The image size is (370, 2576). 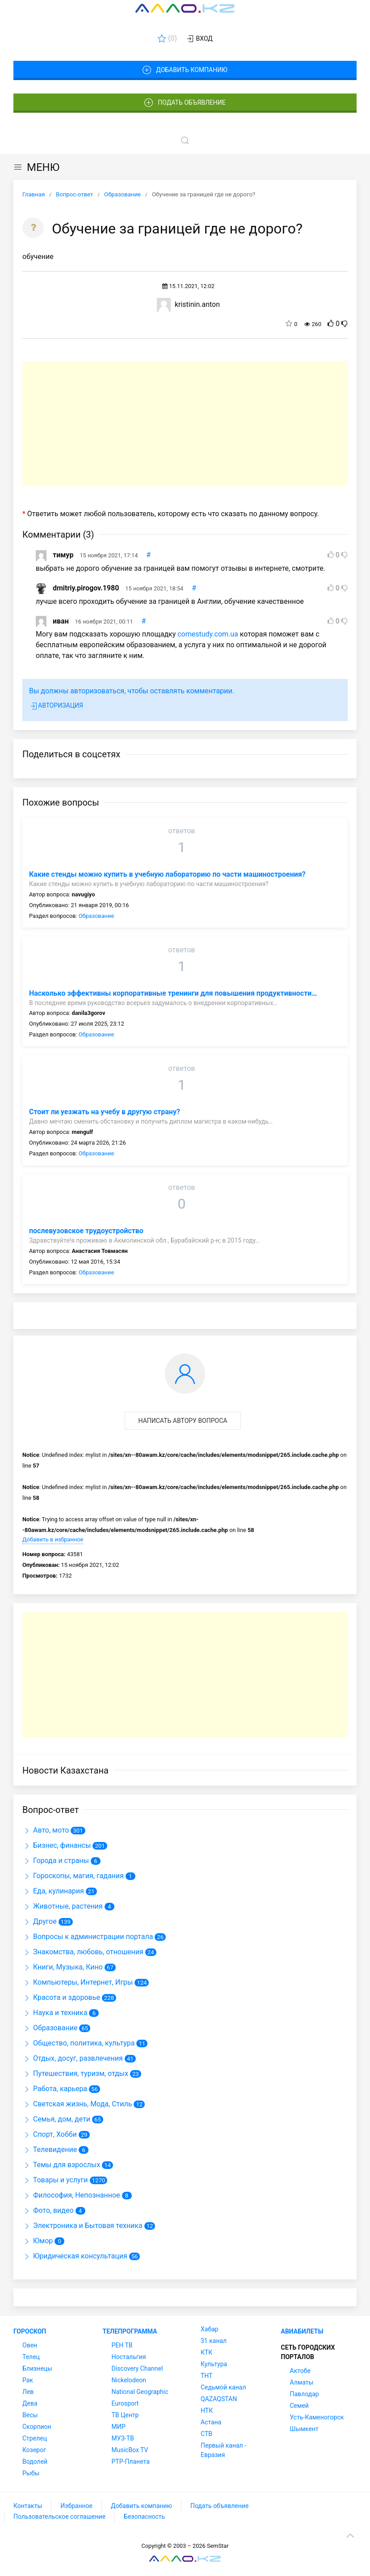 I want to click on Безопасность, so click(x=144, y=2516).